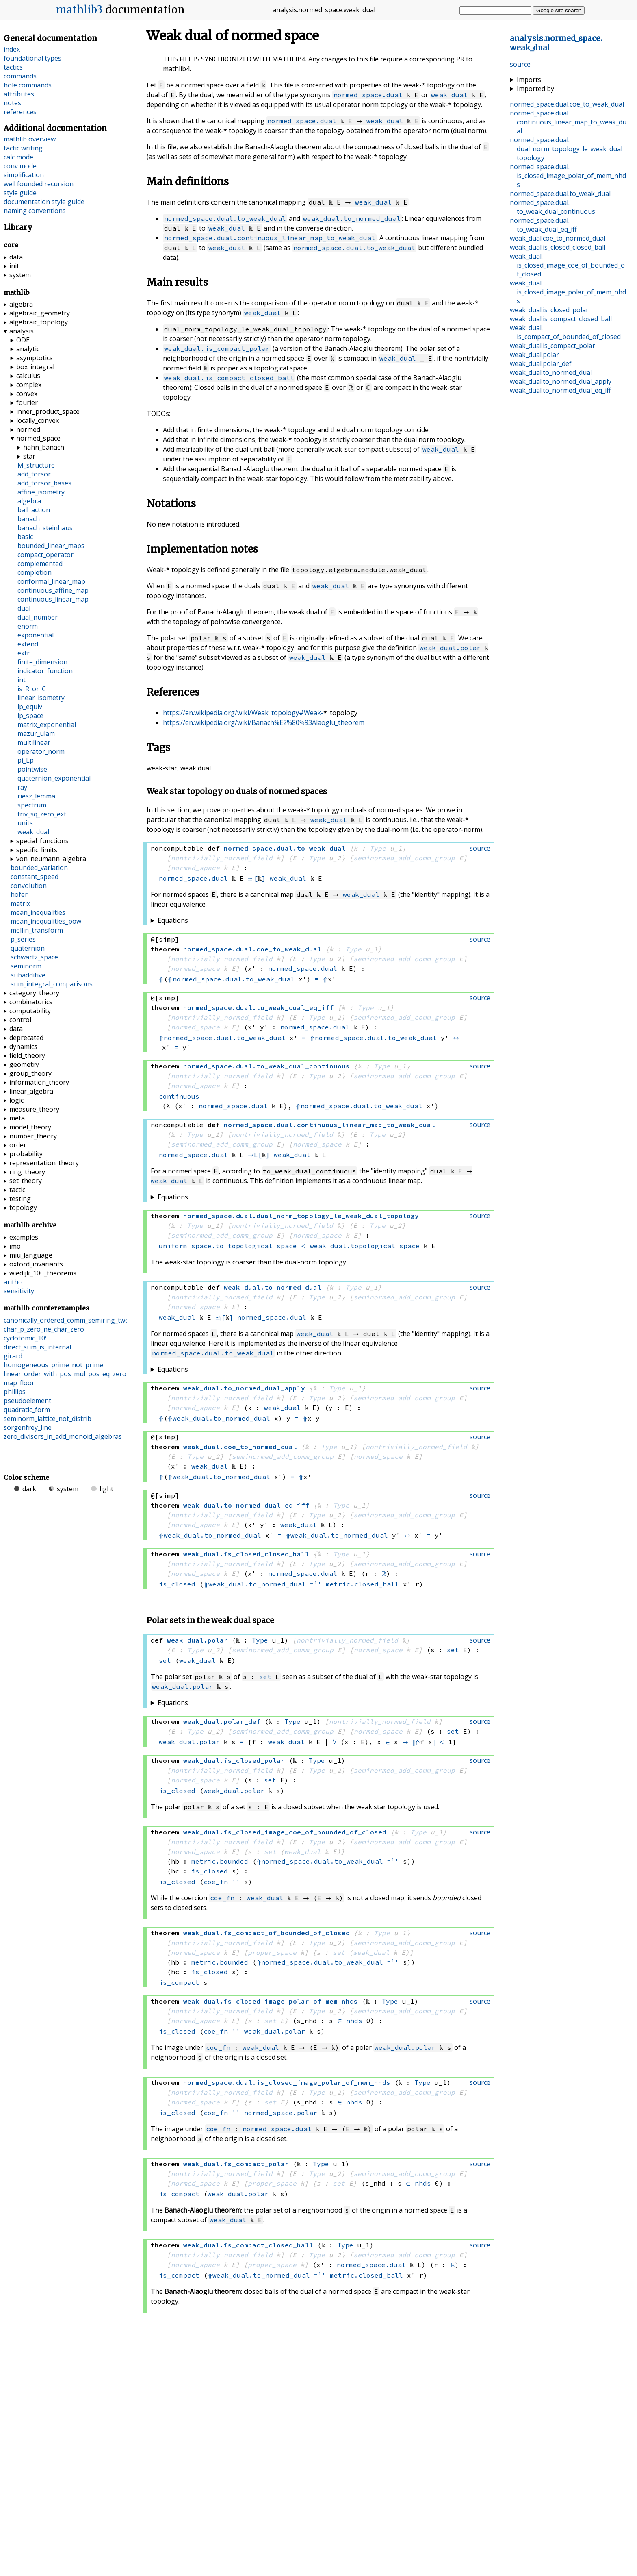 The height and width of the screenshot is (2576, 637). I want to click on enorm, so click(27, 626).